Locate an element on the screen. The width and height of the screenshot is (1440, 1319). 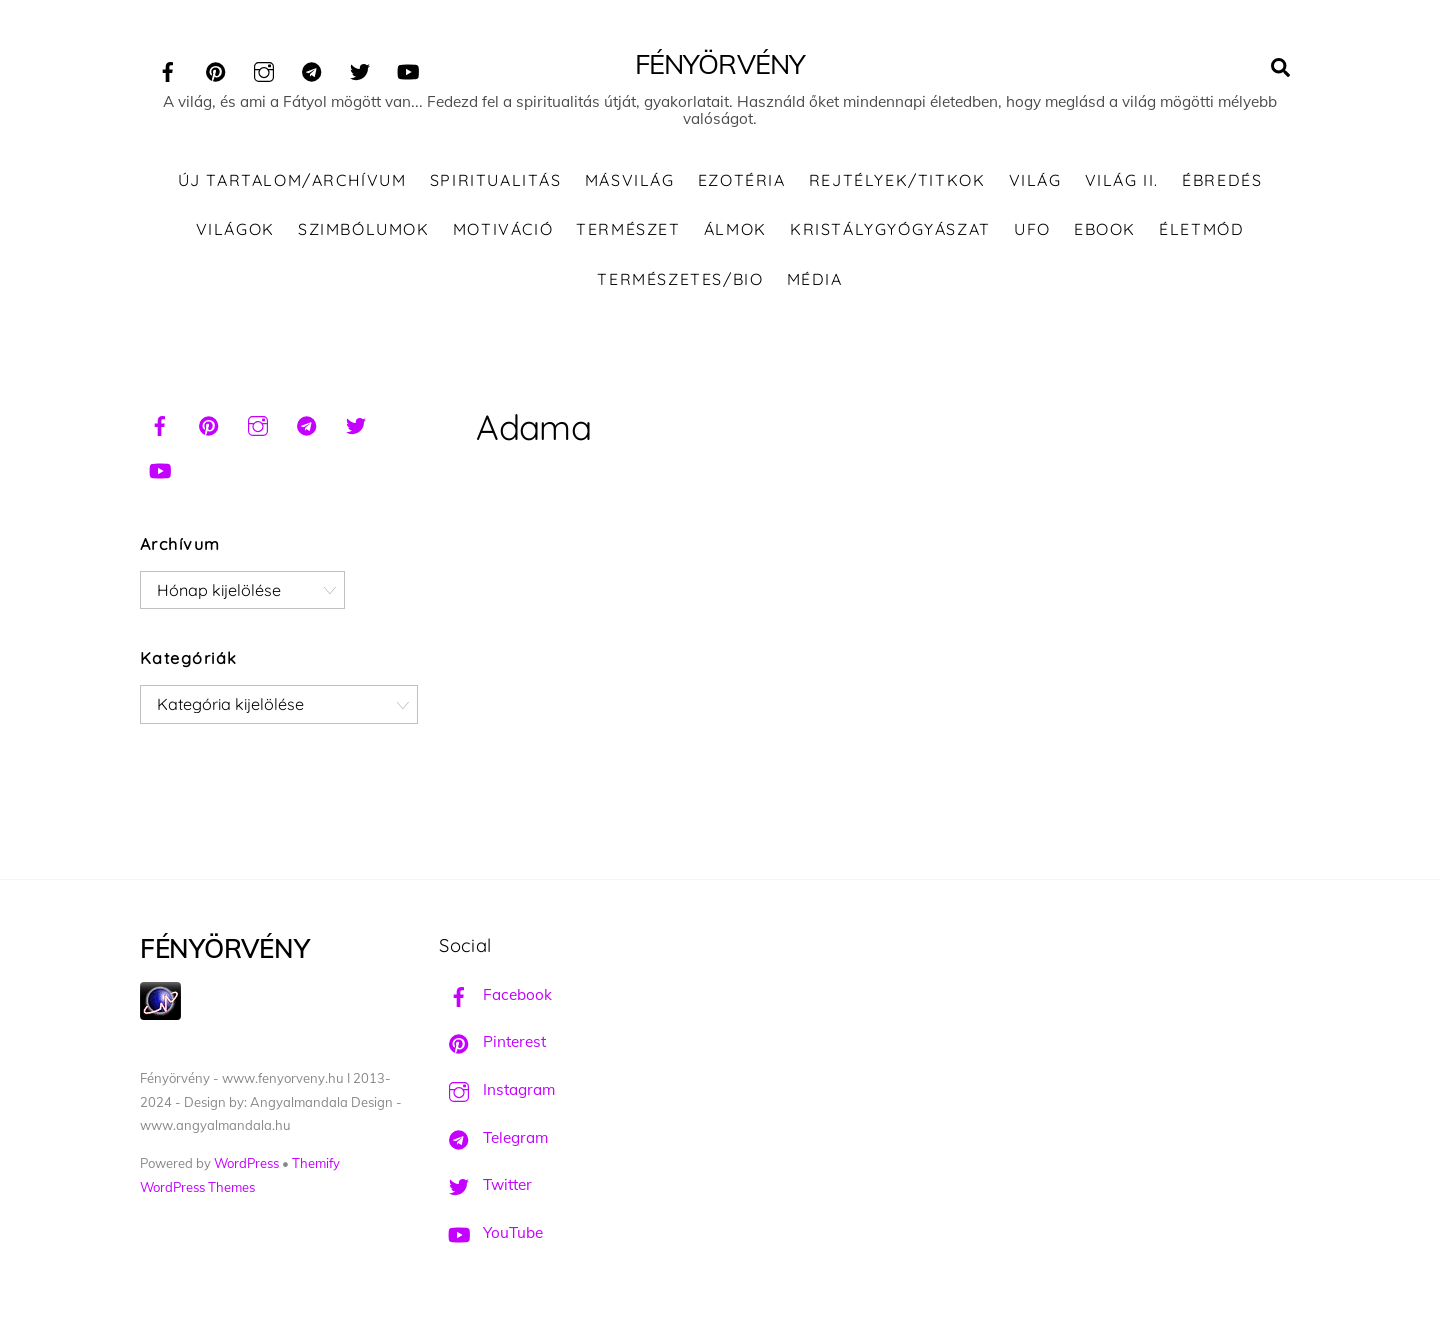
Motiváció is located at coordinates (503, 229).